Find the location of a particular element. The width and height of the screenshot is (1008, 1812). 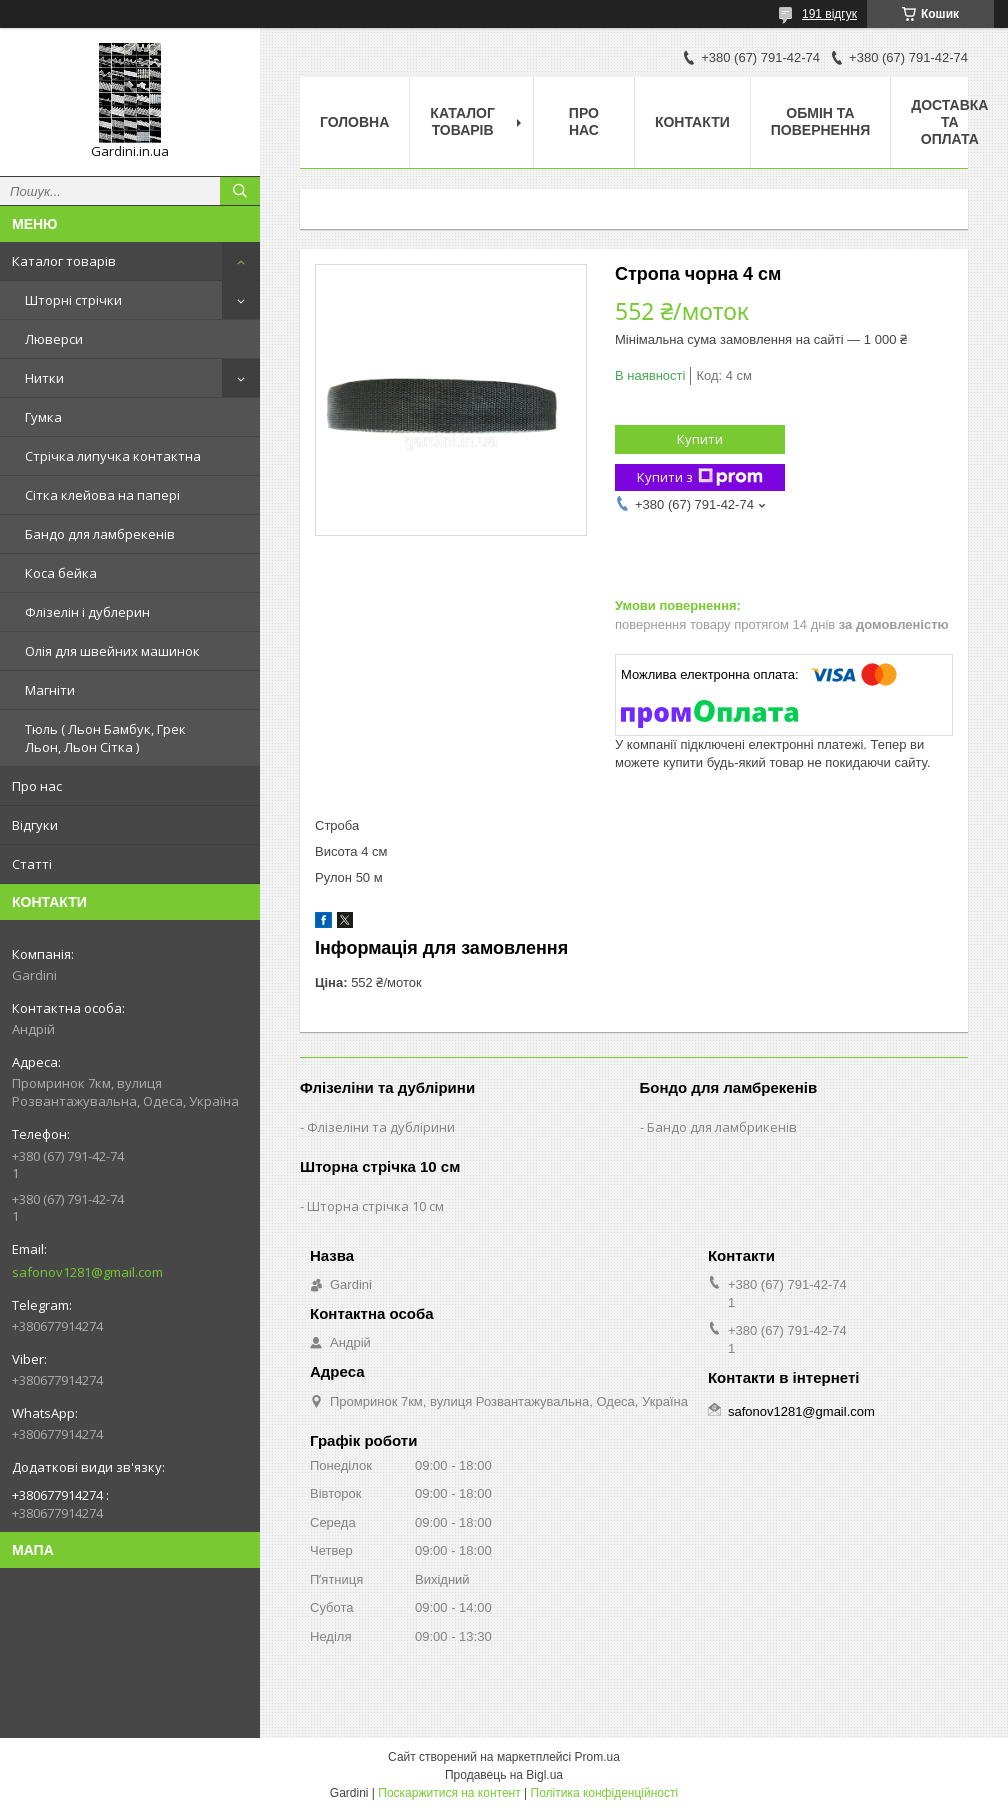

191 відгук is located at coordinates (829, 14).